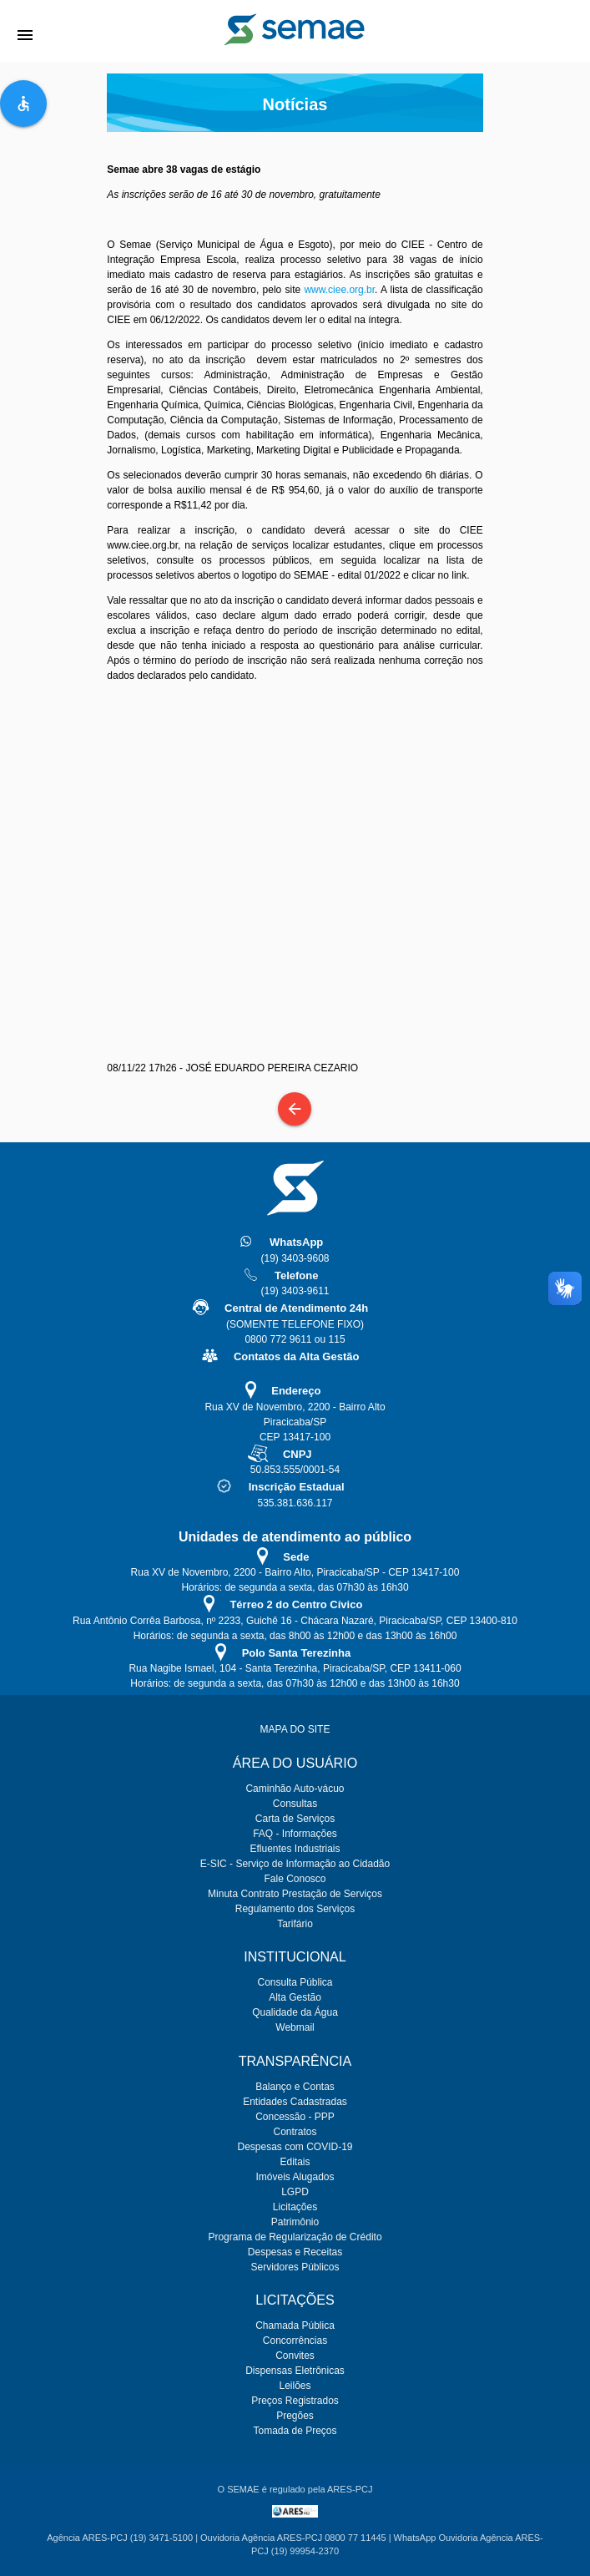  What do you see at coordinates (294, 2385) in the screenshot?
I see `Leilões` at bounding box center [294, 2385].